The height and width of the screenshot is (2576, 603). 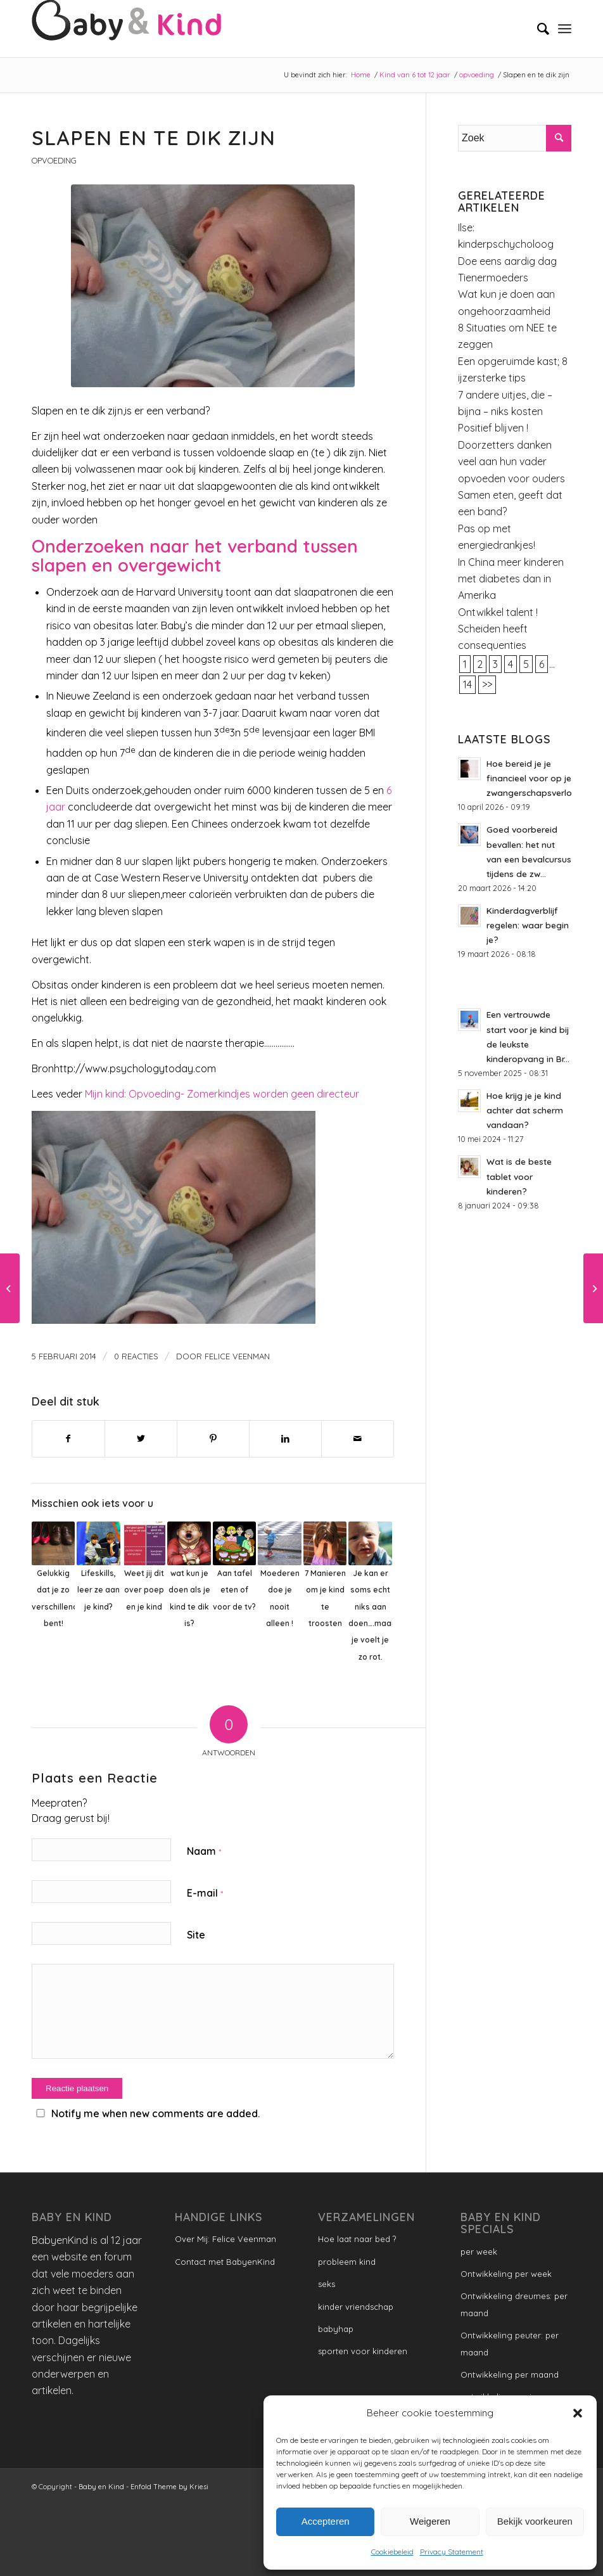 I want to click on [Menu], so click(x=564, y=28).